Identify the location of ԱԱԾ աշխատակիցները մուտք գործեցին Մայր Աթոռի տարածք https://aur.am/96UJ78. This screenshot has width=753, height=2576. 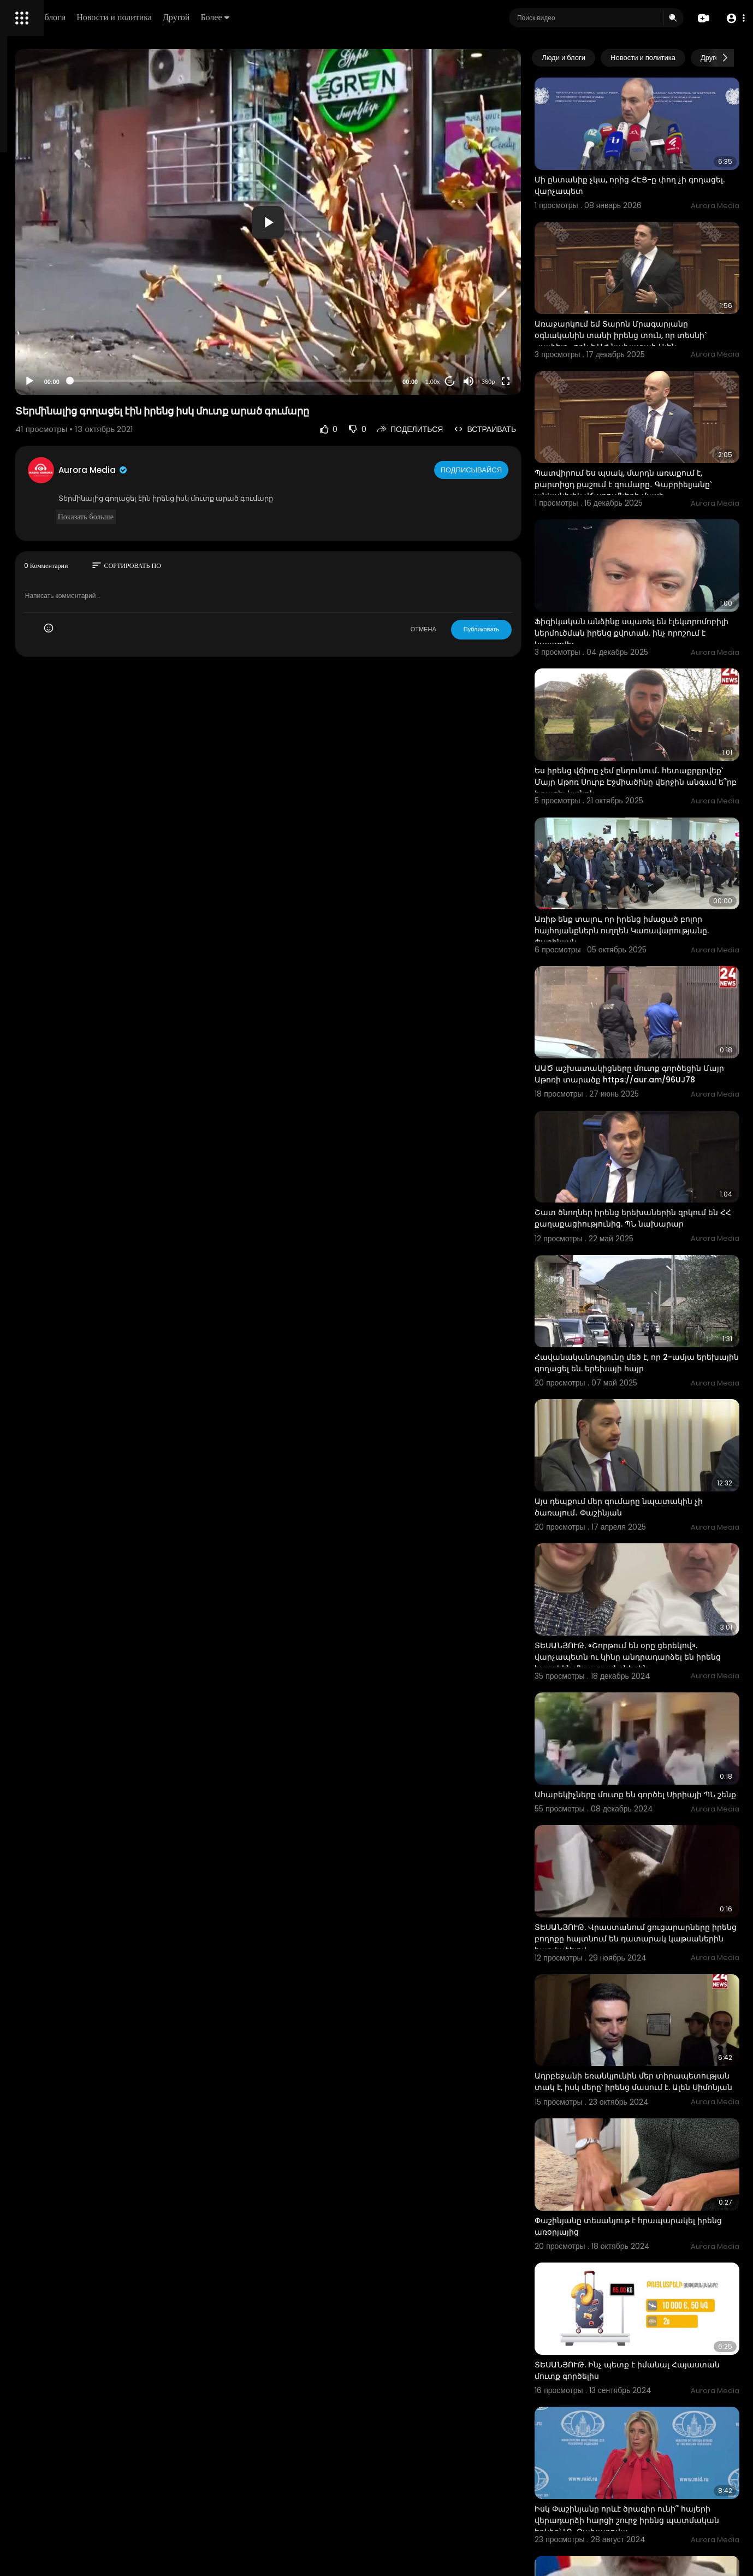
(643, 942).